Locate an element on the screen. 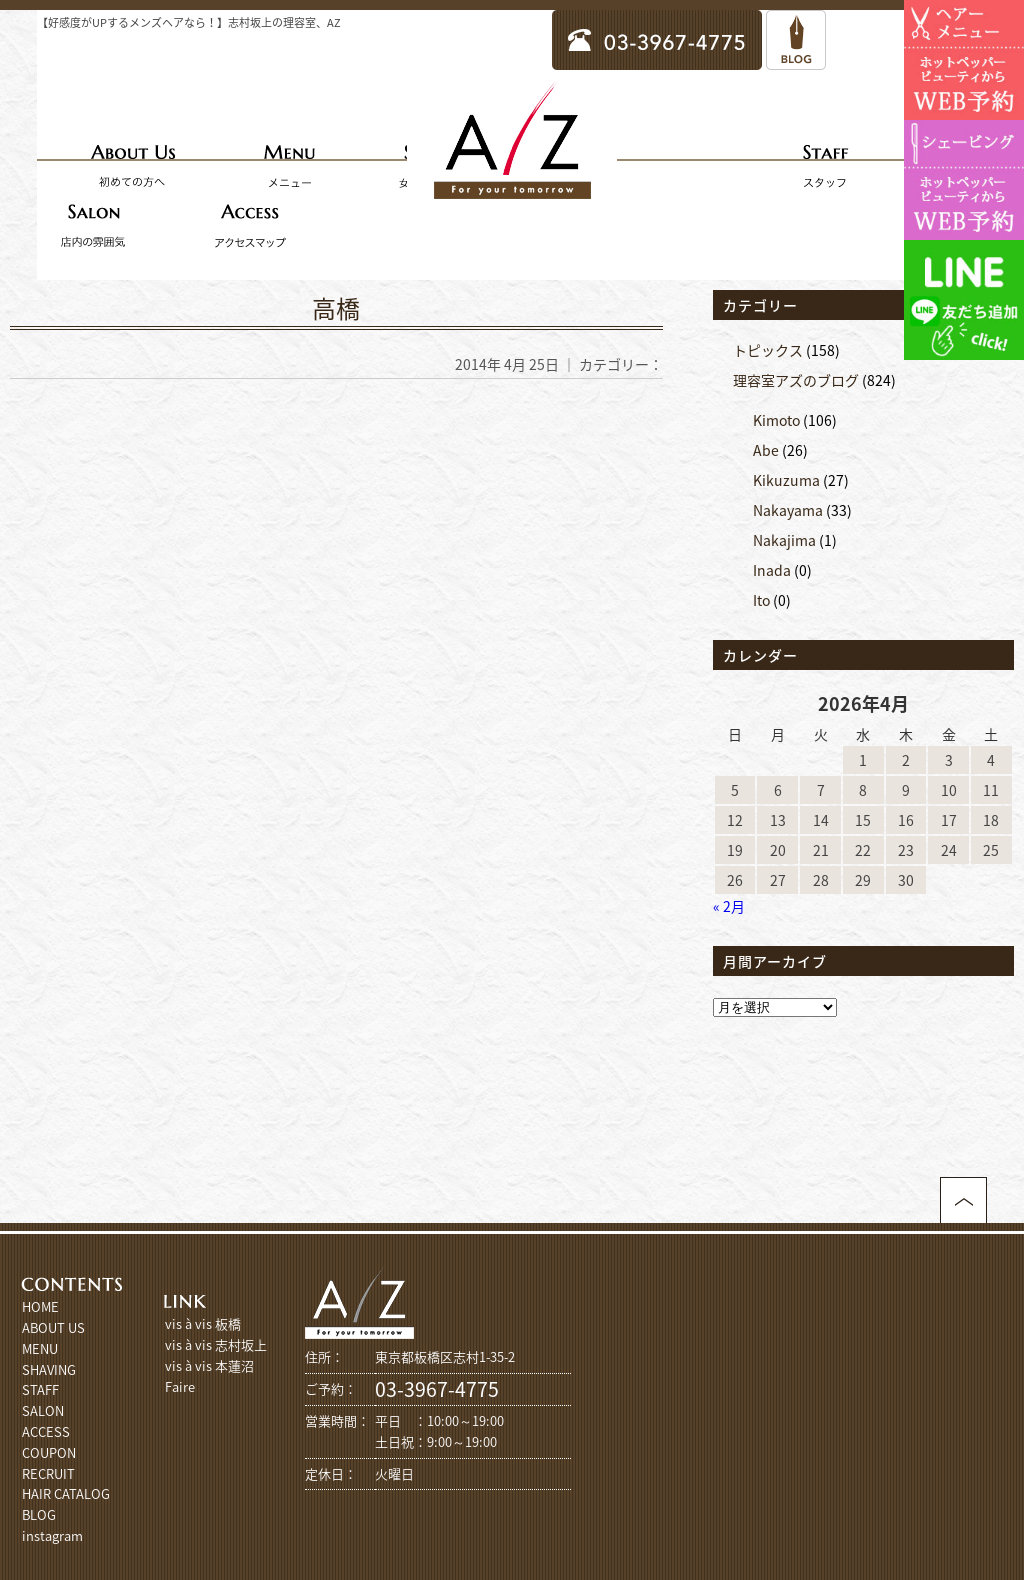 This screenshot has height=1580, width=1024. 高橋 is located at coordinates (336, 308).